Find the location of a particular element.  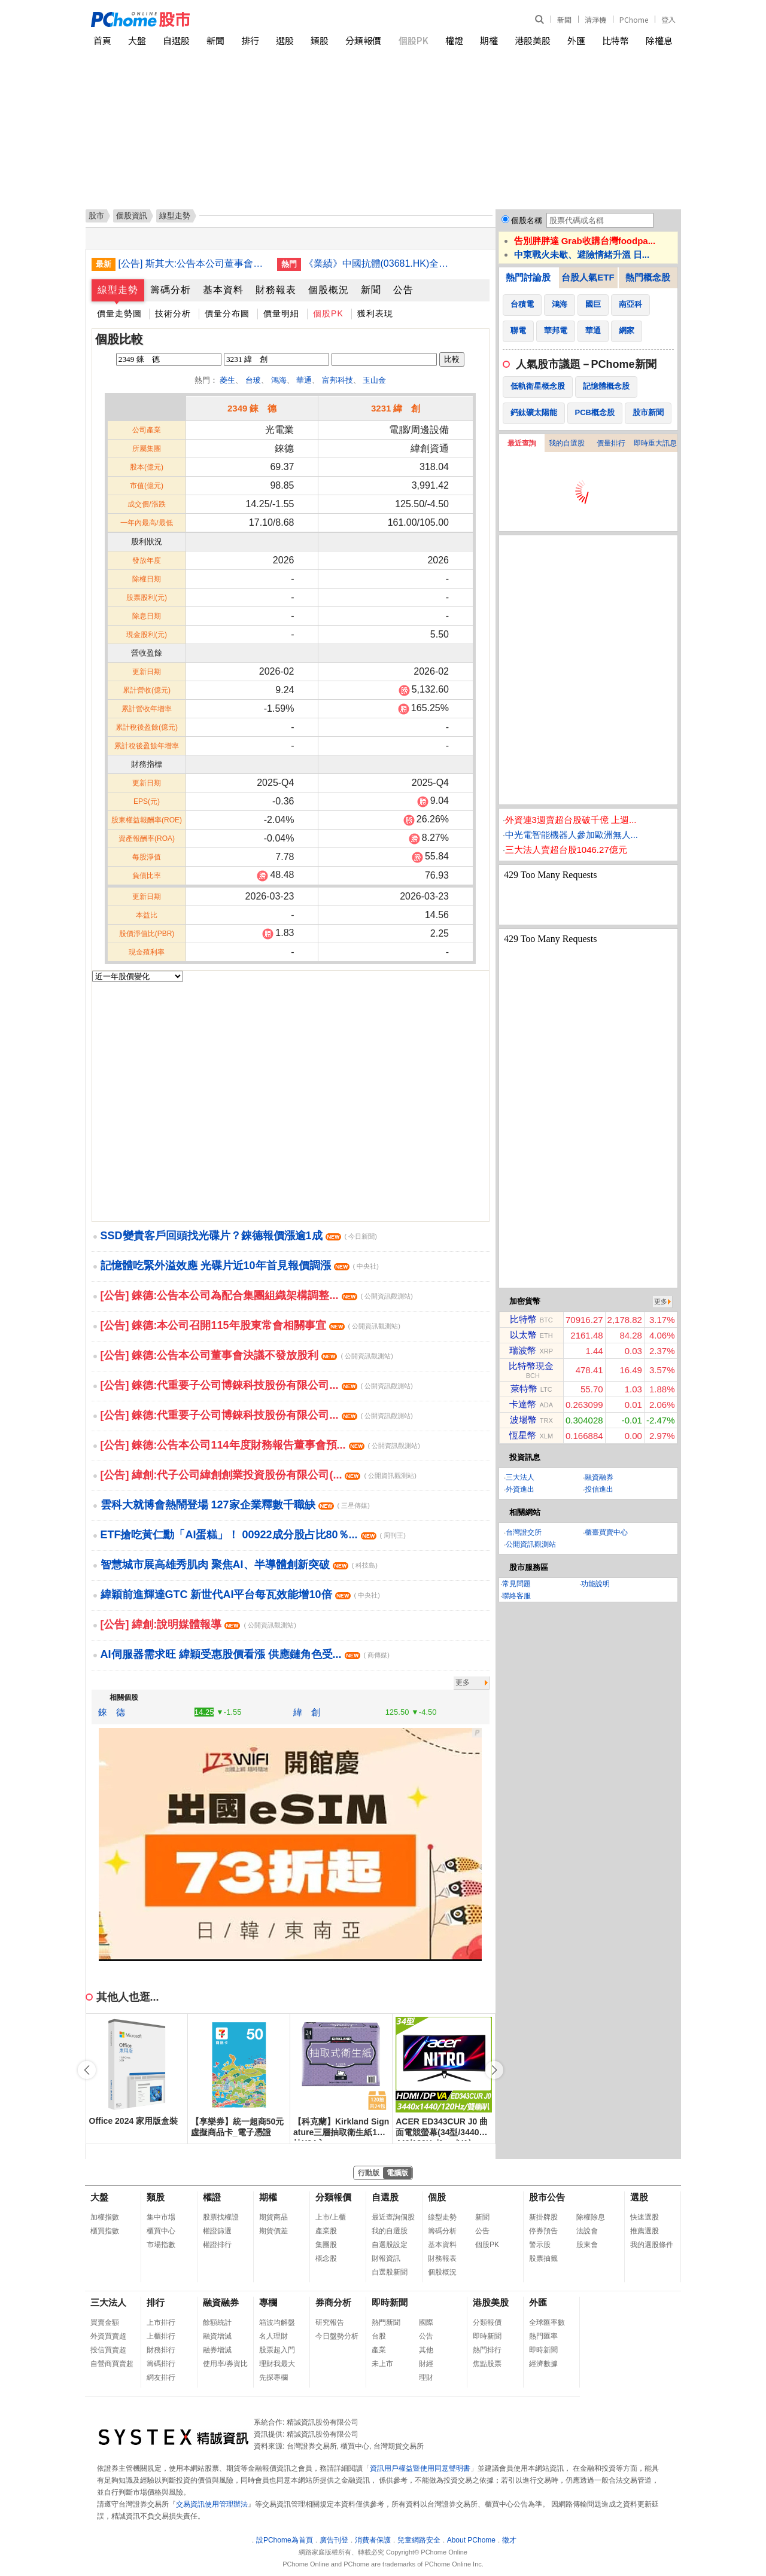

集中市場 is located at coordinates (161, 2217).